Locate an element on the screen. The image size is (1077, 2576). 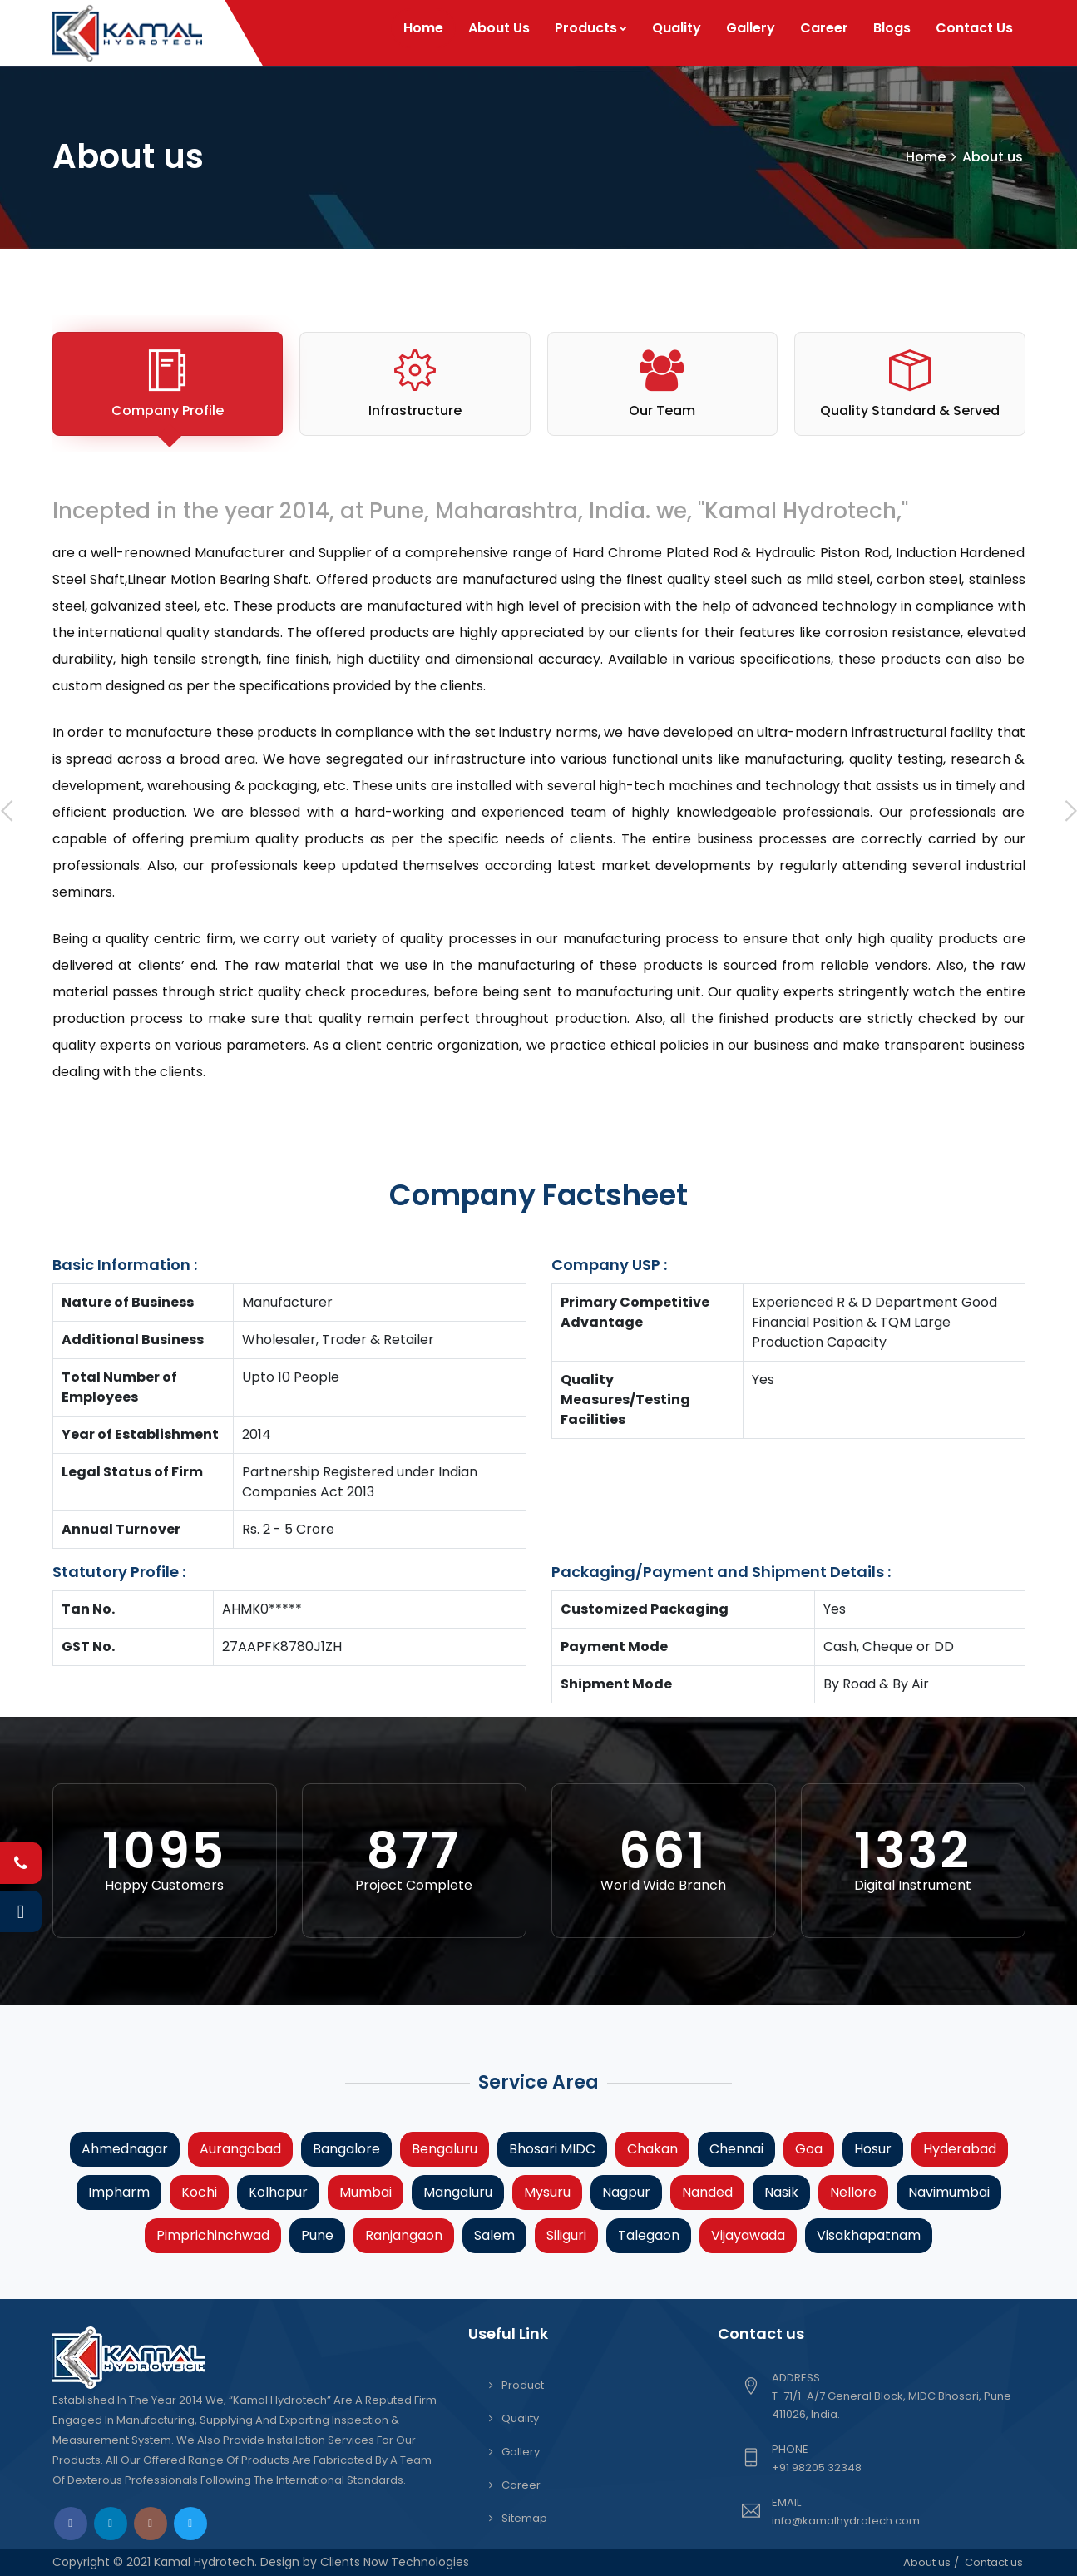
Nasik is located at coordinates (781, 2192).